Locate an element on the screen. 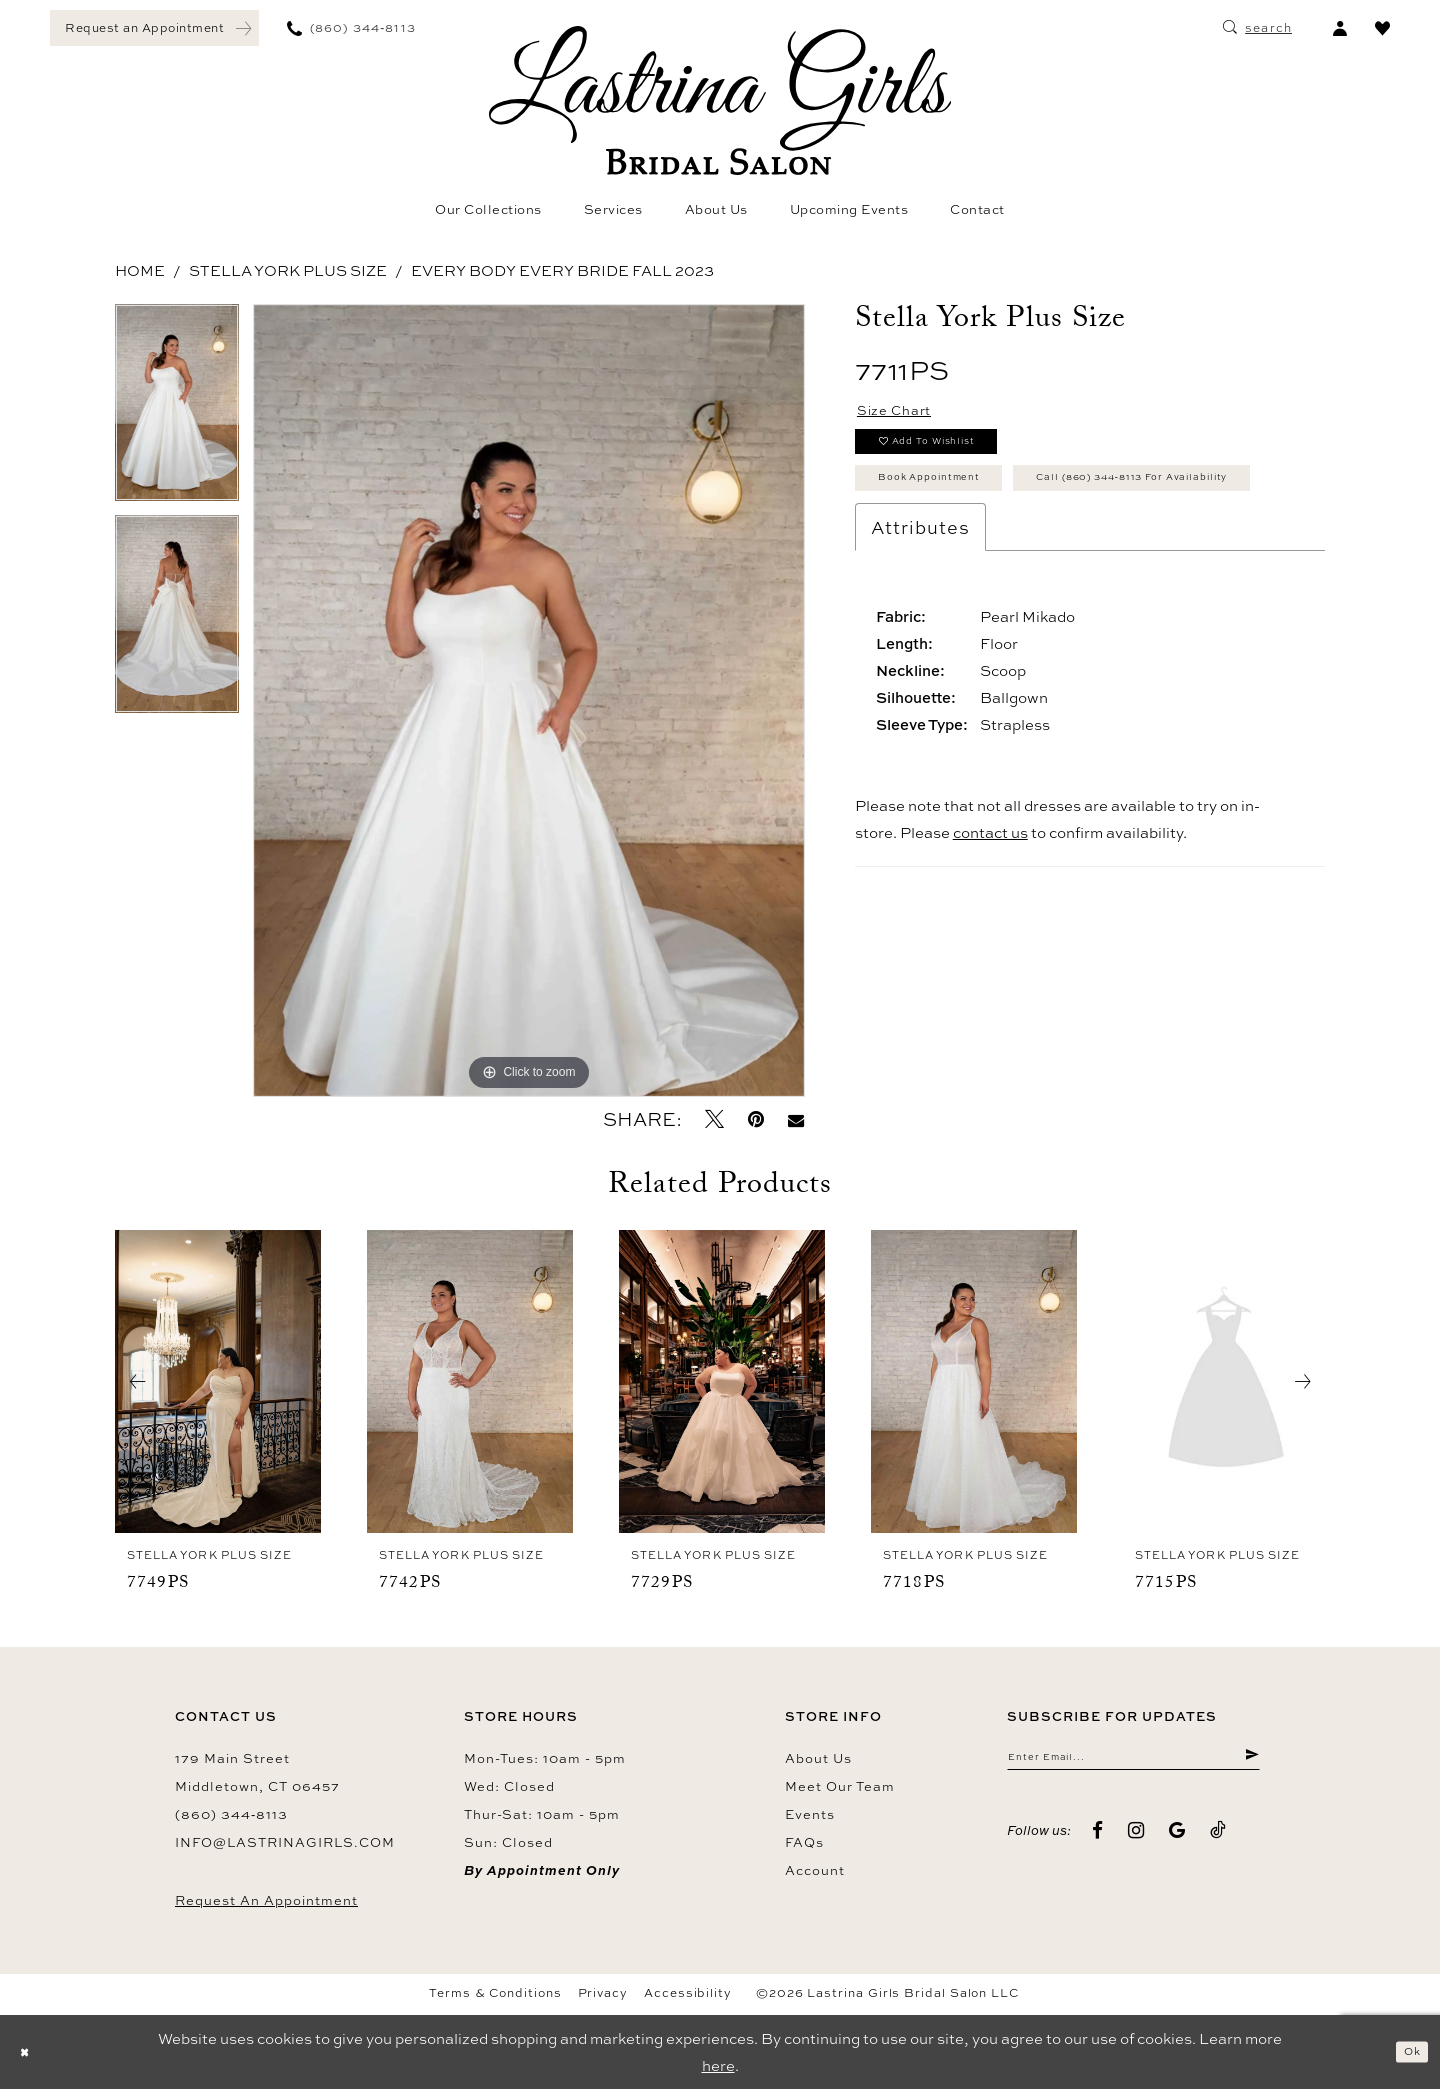 The width and height of the screenshot is (1440, 2089). Request an Appointment is located at coordinates (266, 1900).